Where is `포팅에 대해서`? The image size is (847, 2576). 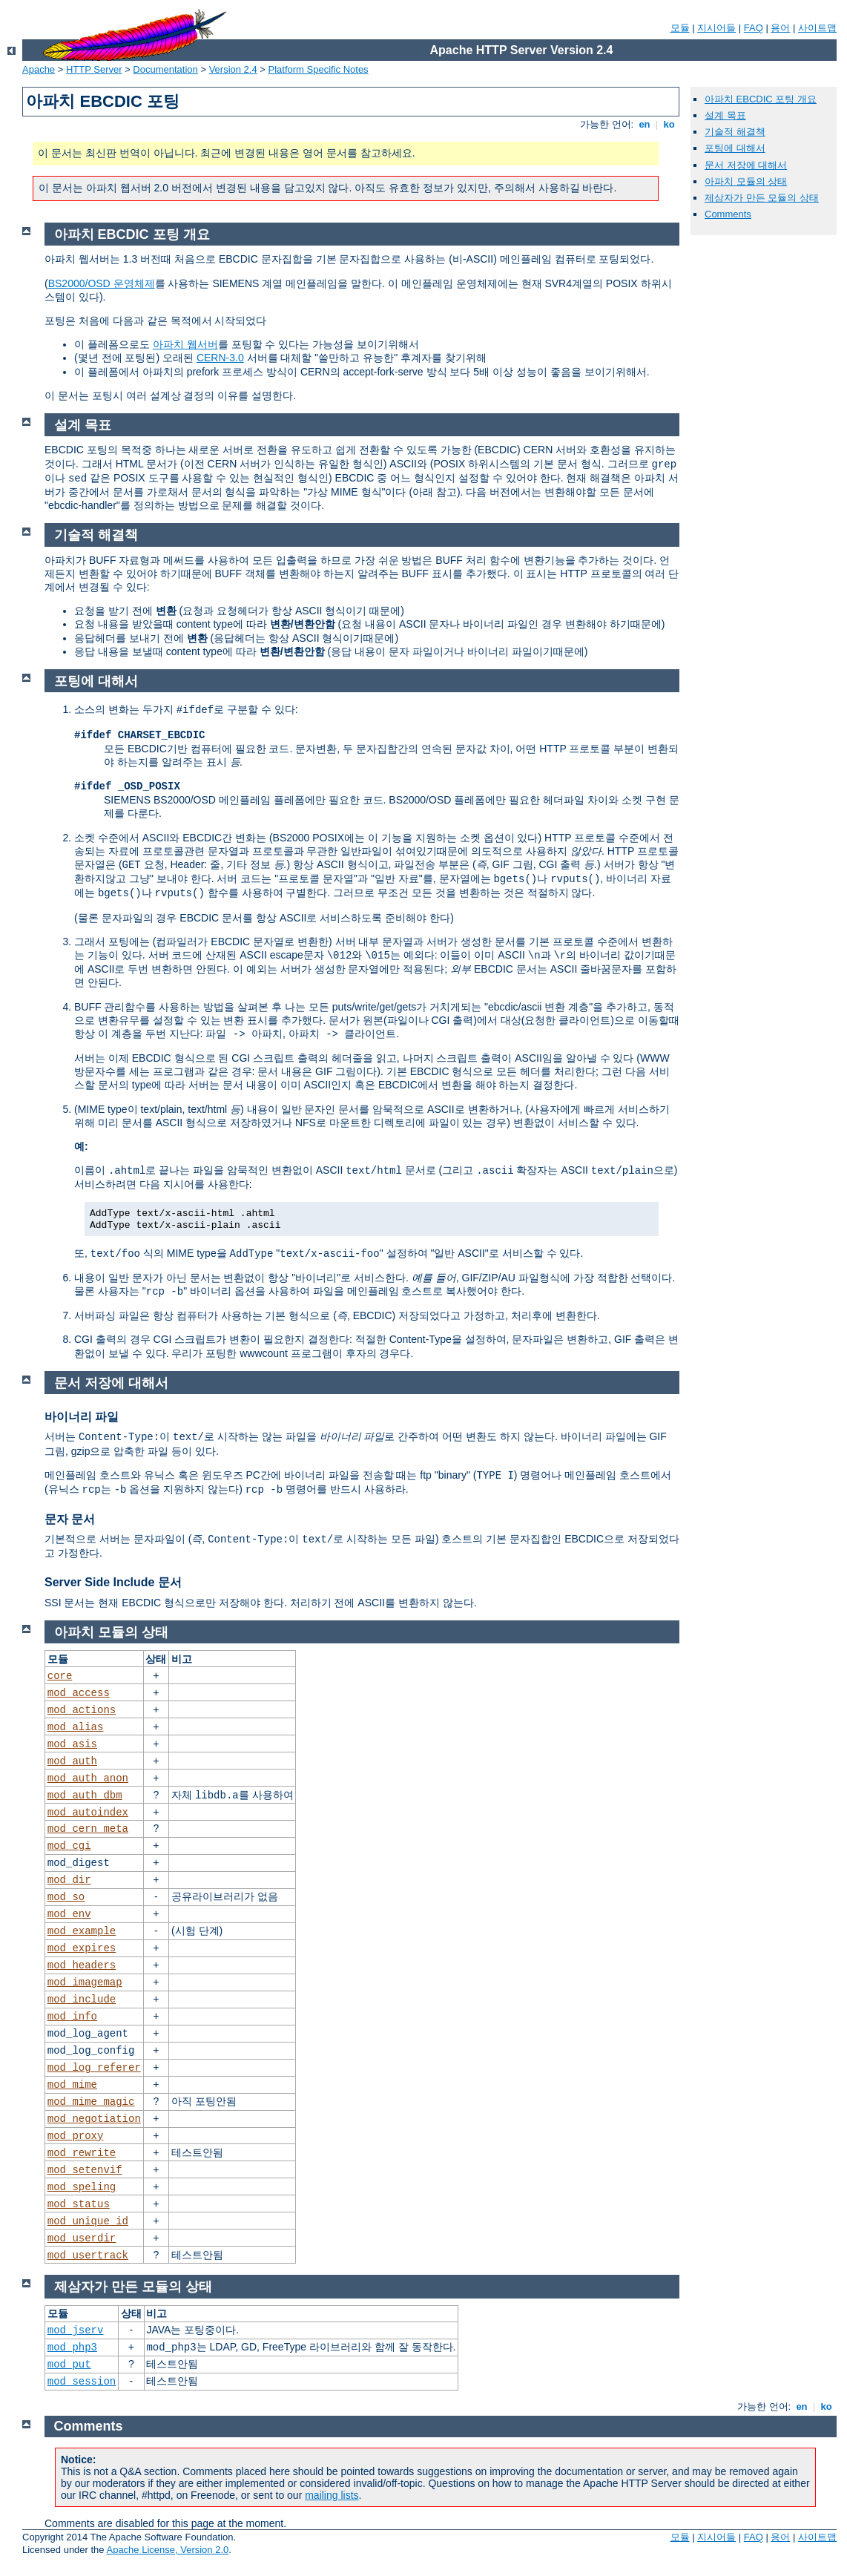 포팅에 대해서 is located at coordinates (735, 148).